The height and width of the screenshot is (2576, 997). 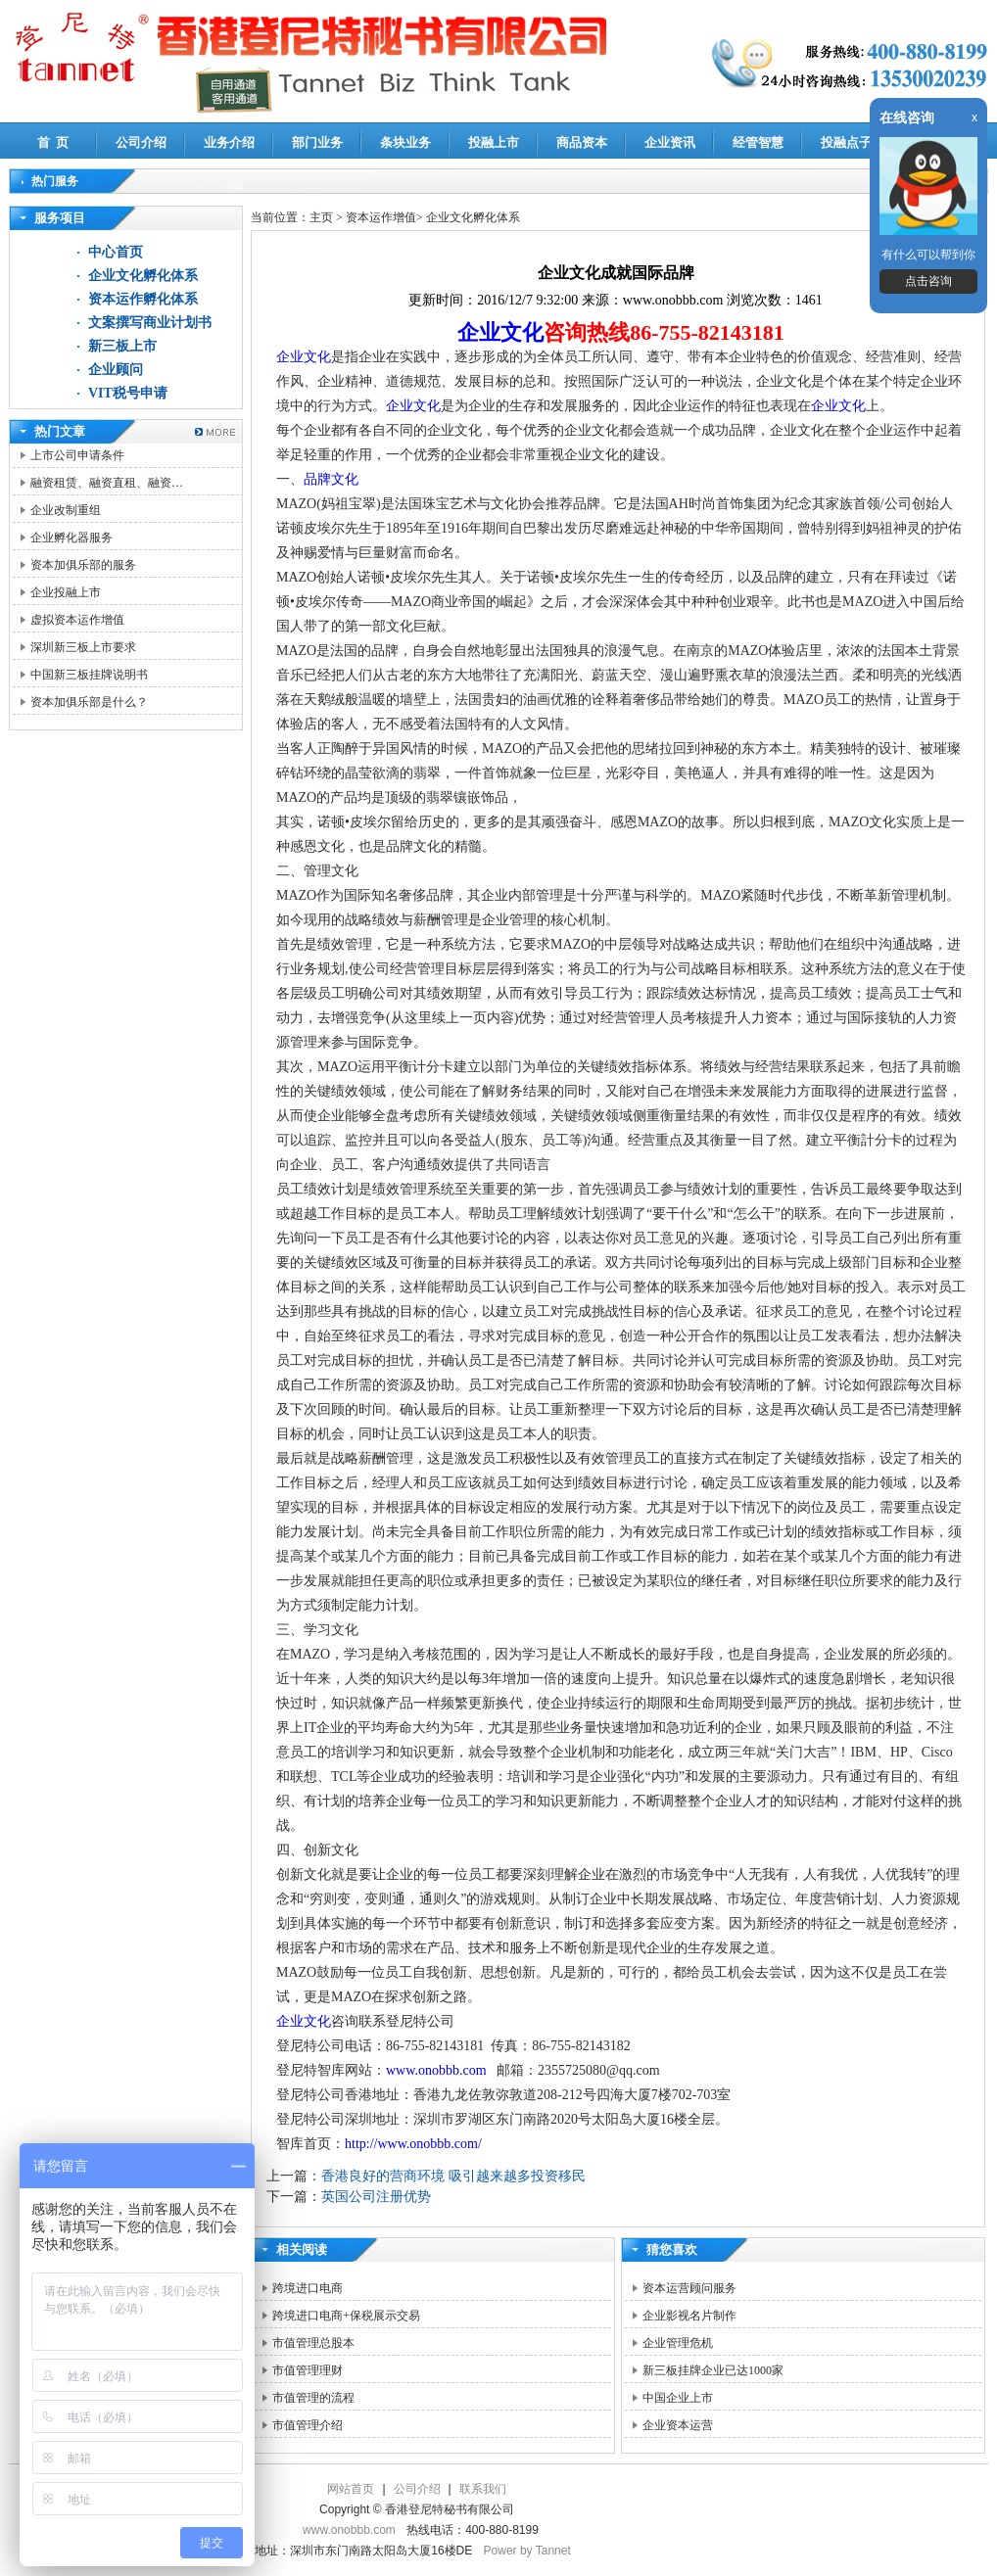 What do you see at coordinates (677, 2343) in the screenshot?
I see `企业管理危机` at bounding box center [677, 2343].